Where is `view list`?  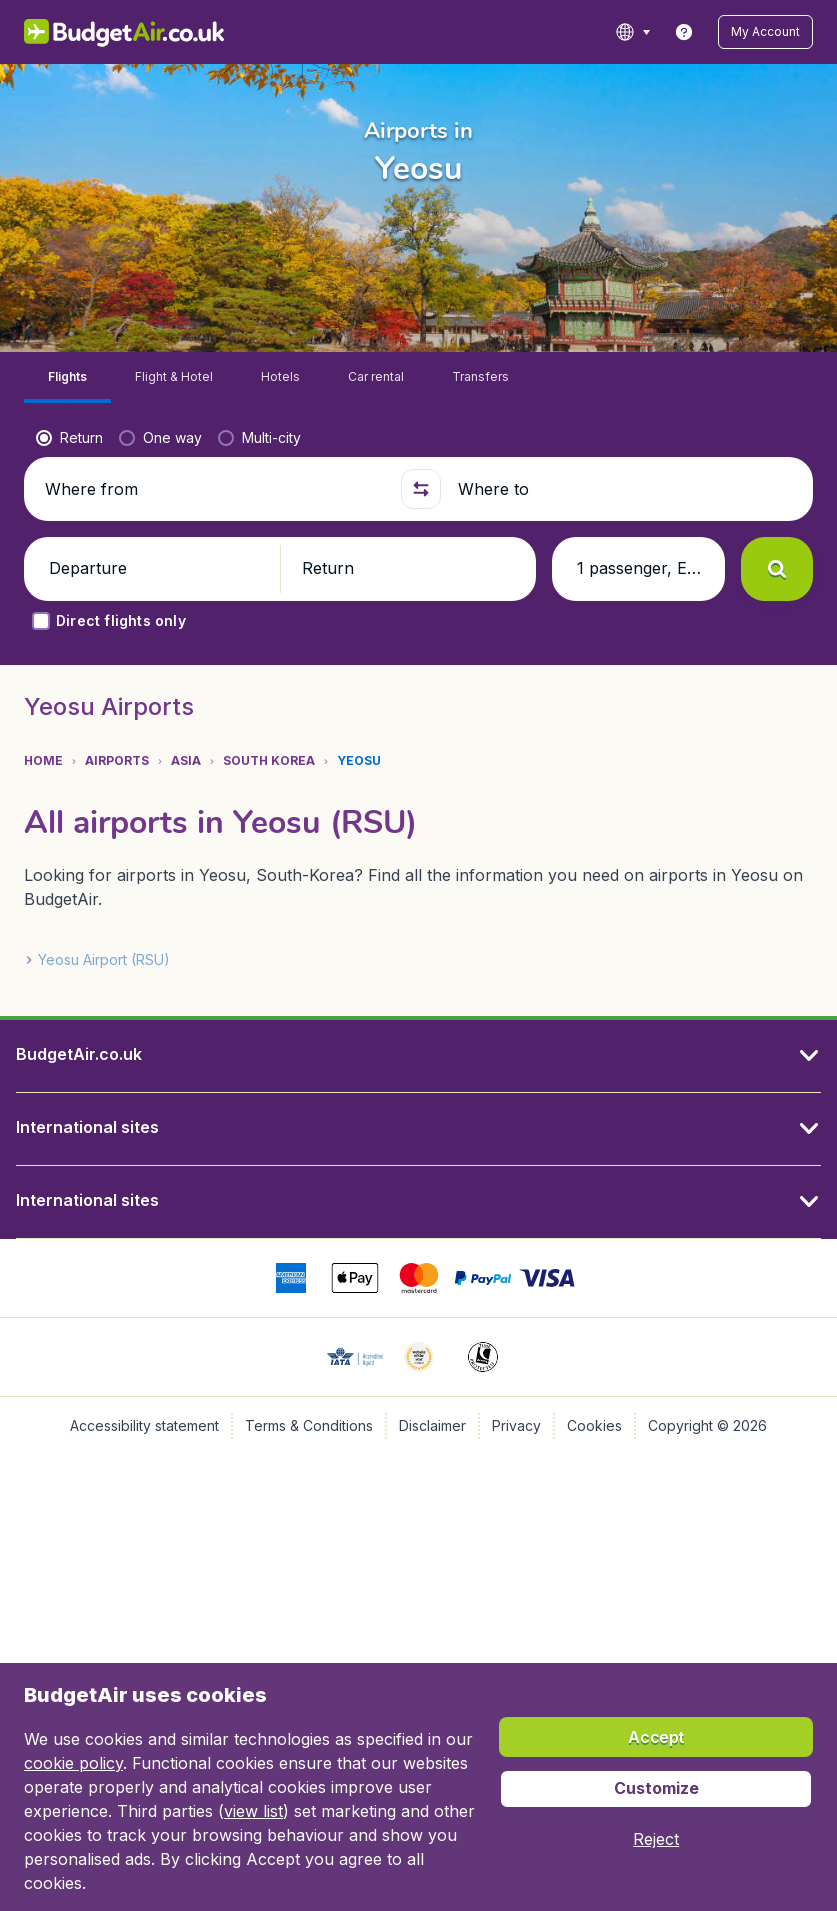
view list is located at coordinates (253, 1811).